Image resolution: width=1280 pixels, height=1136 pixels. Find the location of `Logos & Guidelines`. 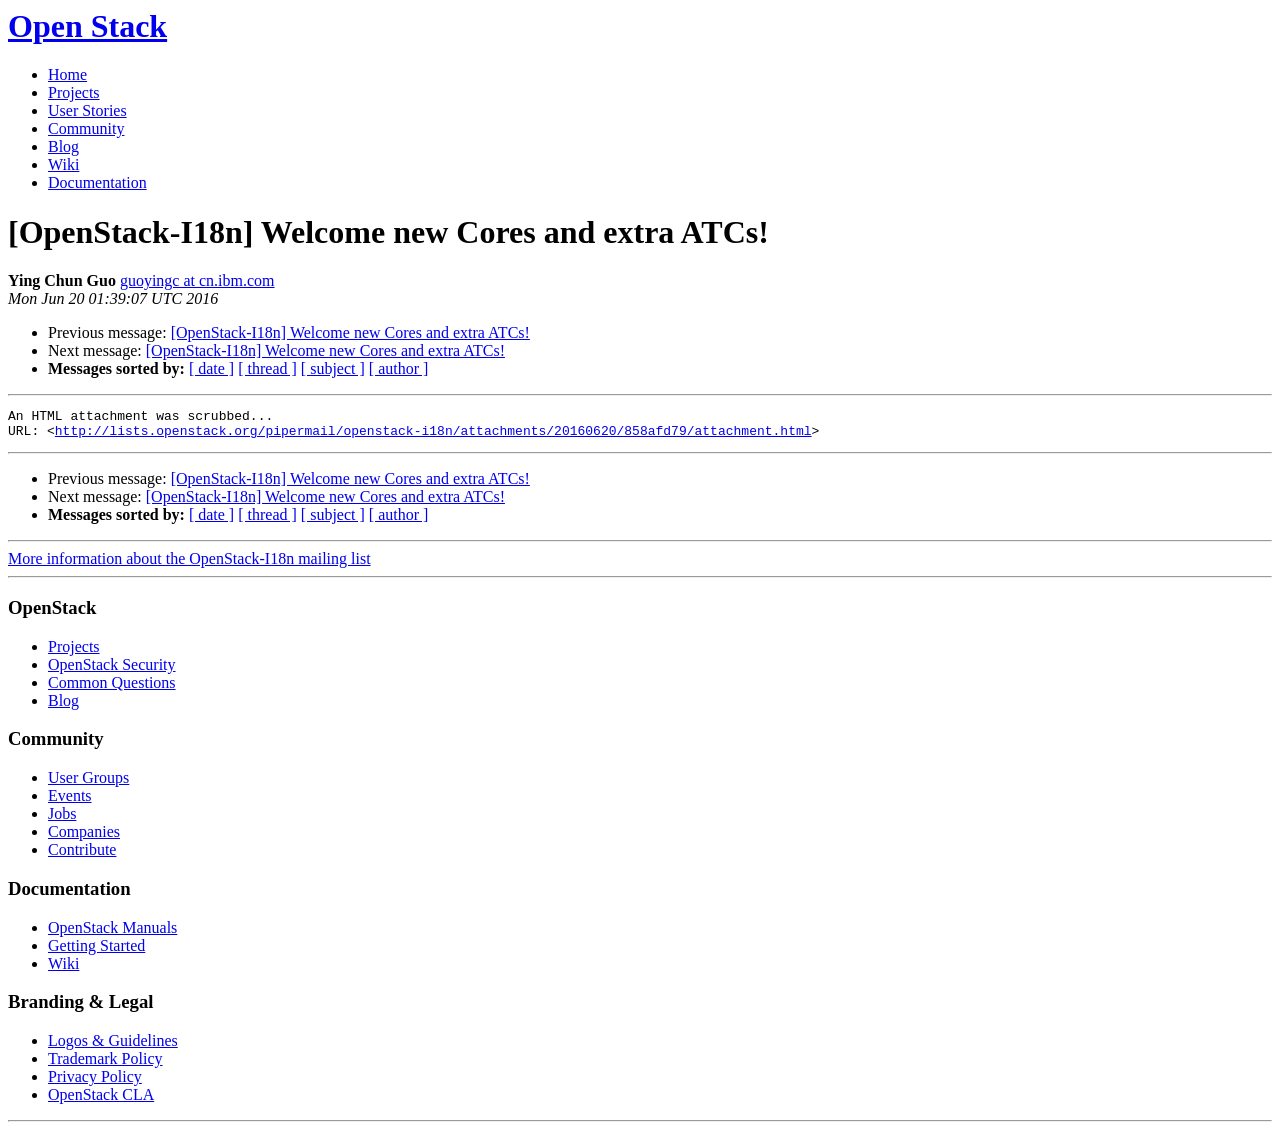

Logos & Guidelines is located at coordinates (113, 1046).